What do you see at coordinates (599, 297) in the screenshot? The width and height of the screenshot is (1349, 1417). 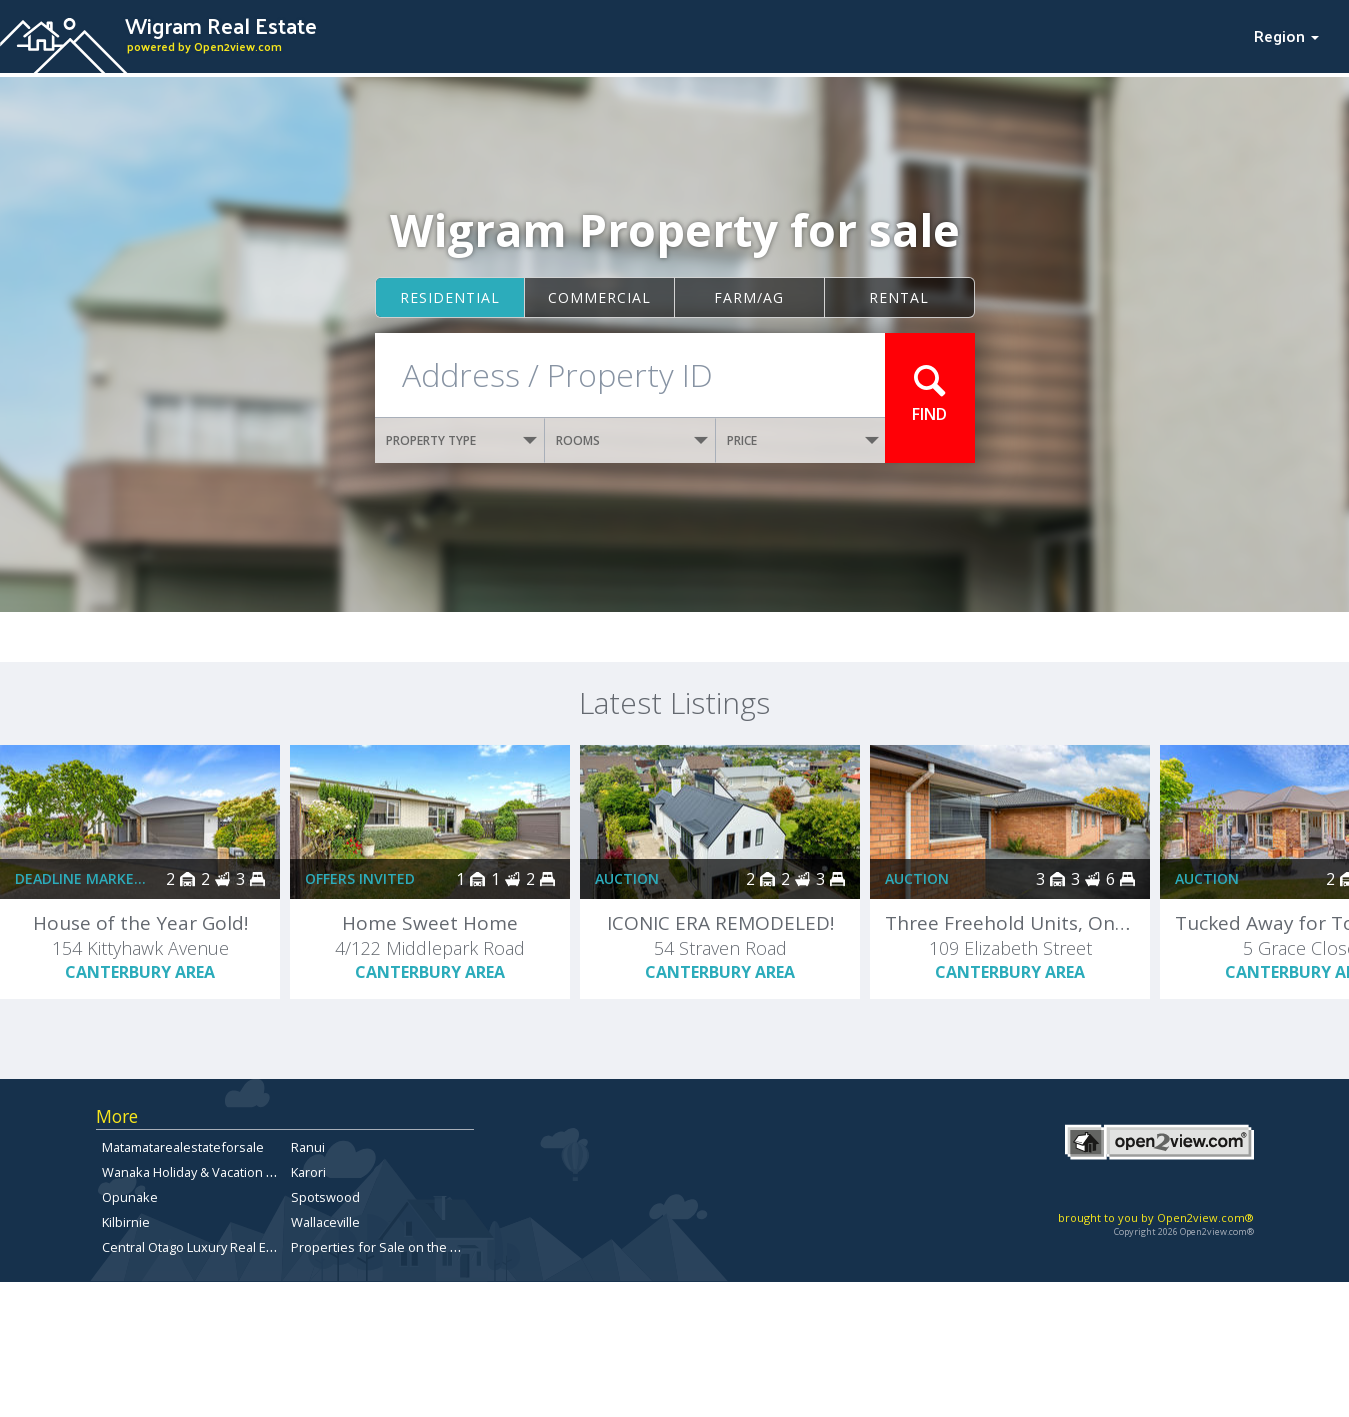 I see `Commercial` at bounding box center [599, 297].